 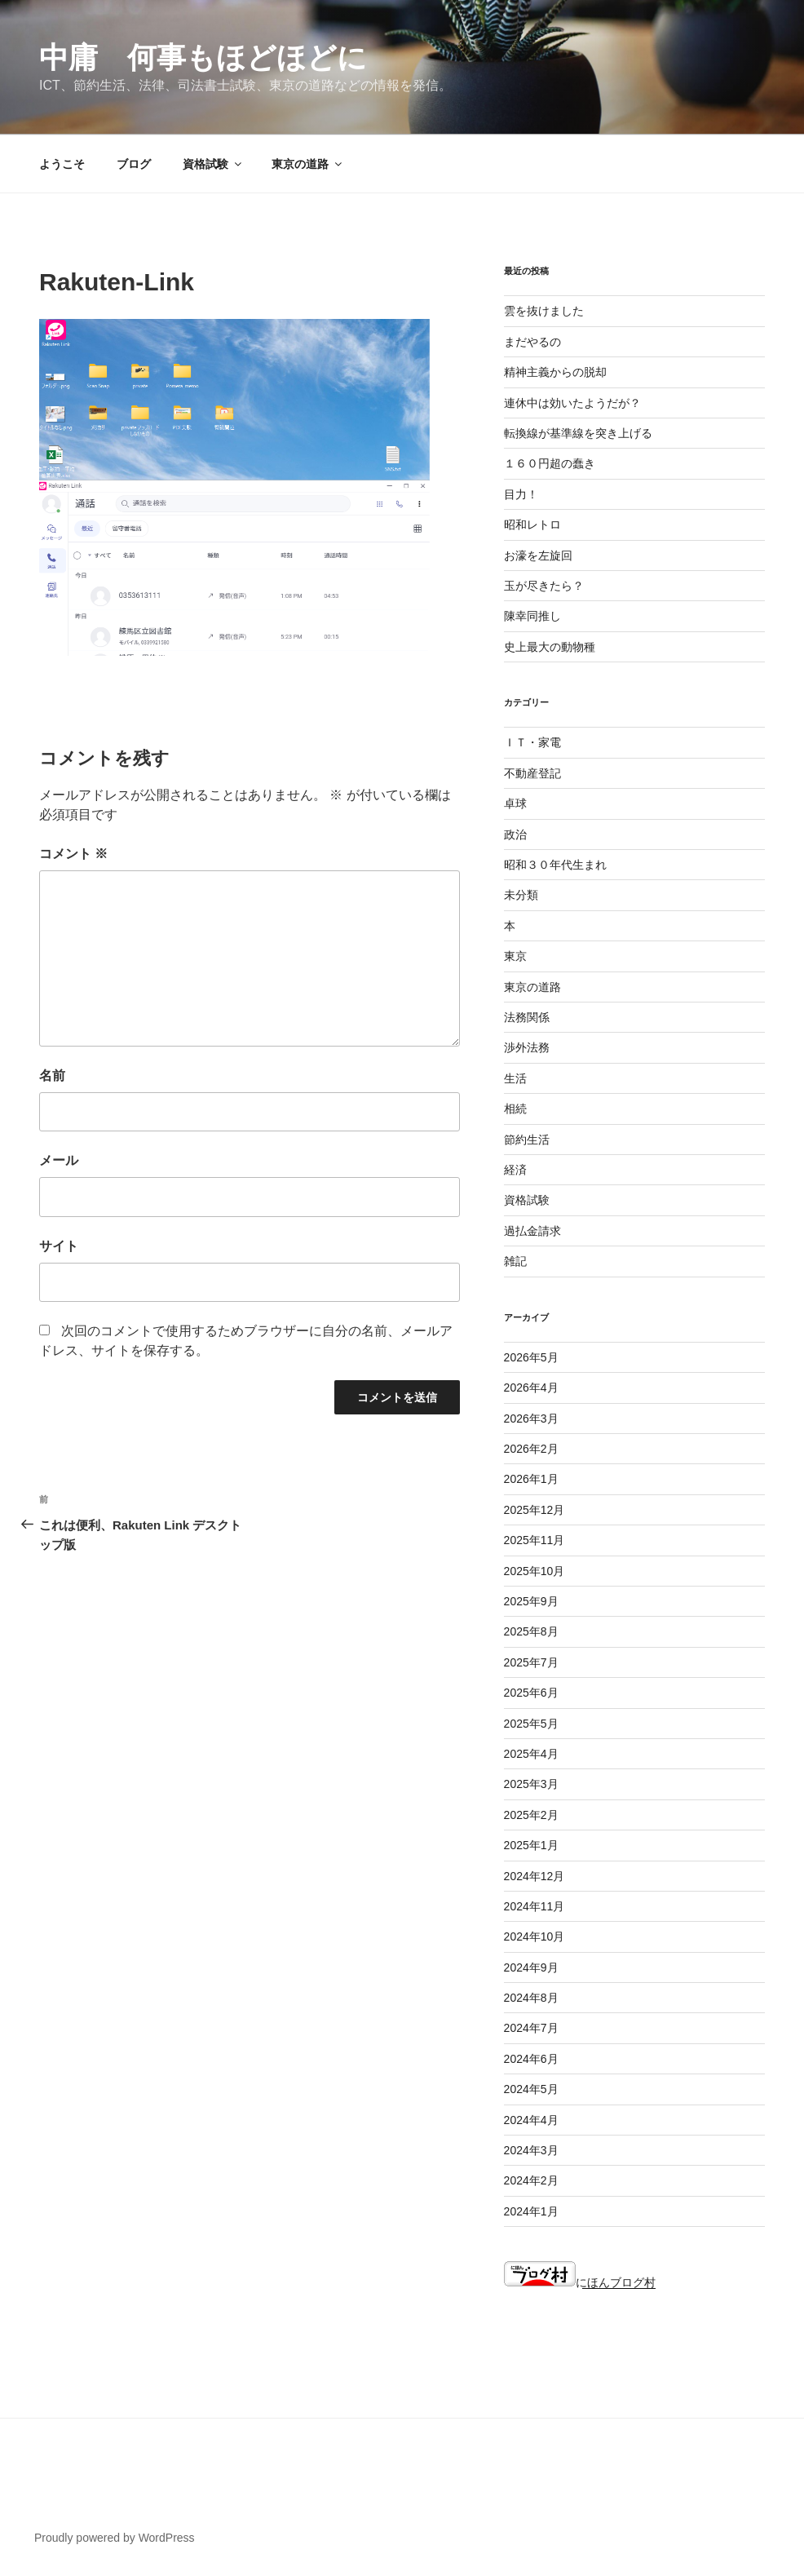 What do you see at coordinates (531, 1418) in the screenshot?
I see `2026年3月` at bounding box center [531, 1418].